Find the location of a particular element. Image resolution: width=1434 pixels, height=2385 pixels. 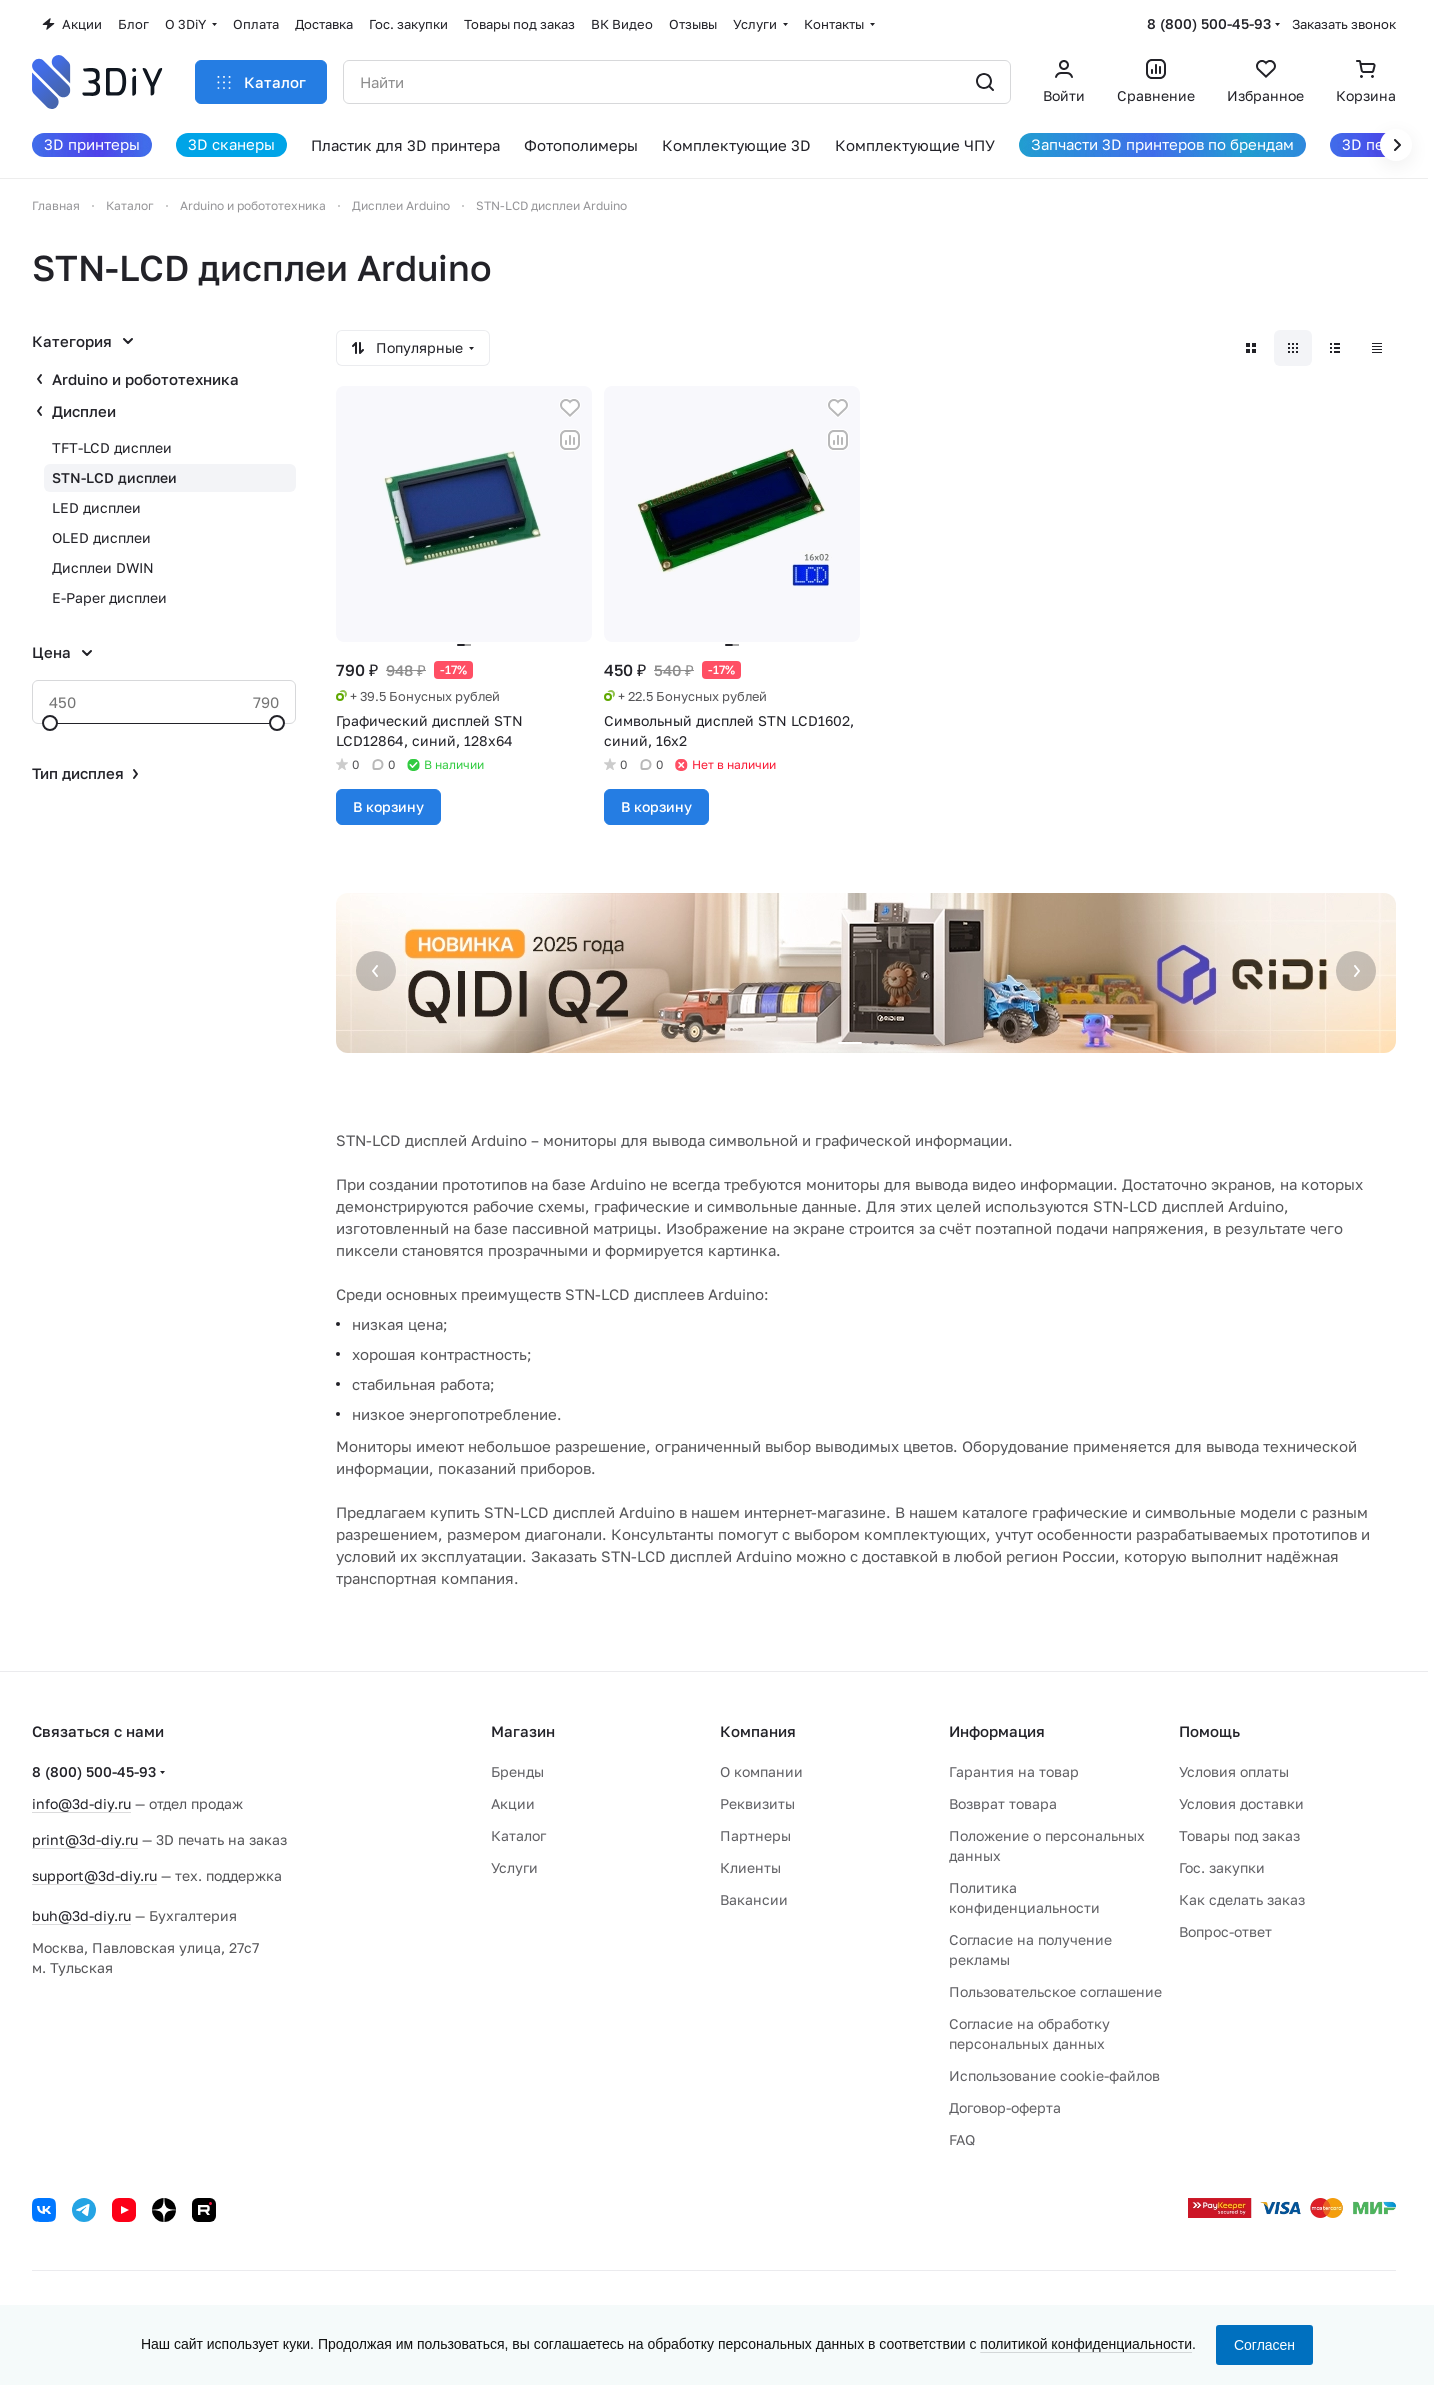

Акции is located at coordinates (513, 1803).